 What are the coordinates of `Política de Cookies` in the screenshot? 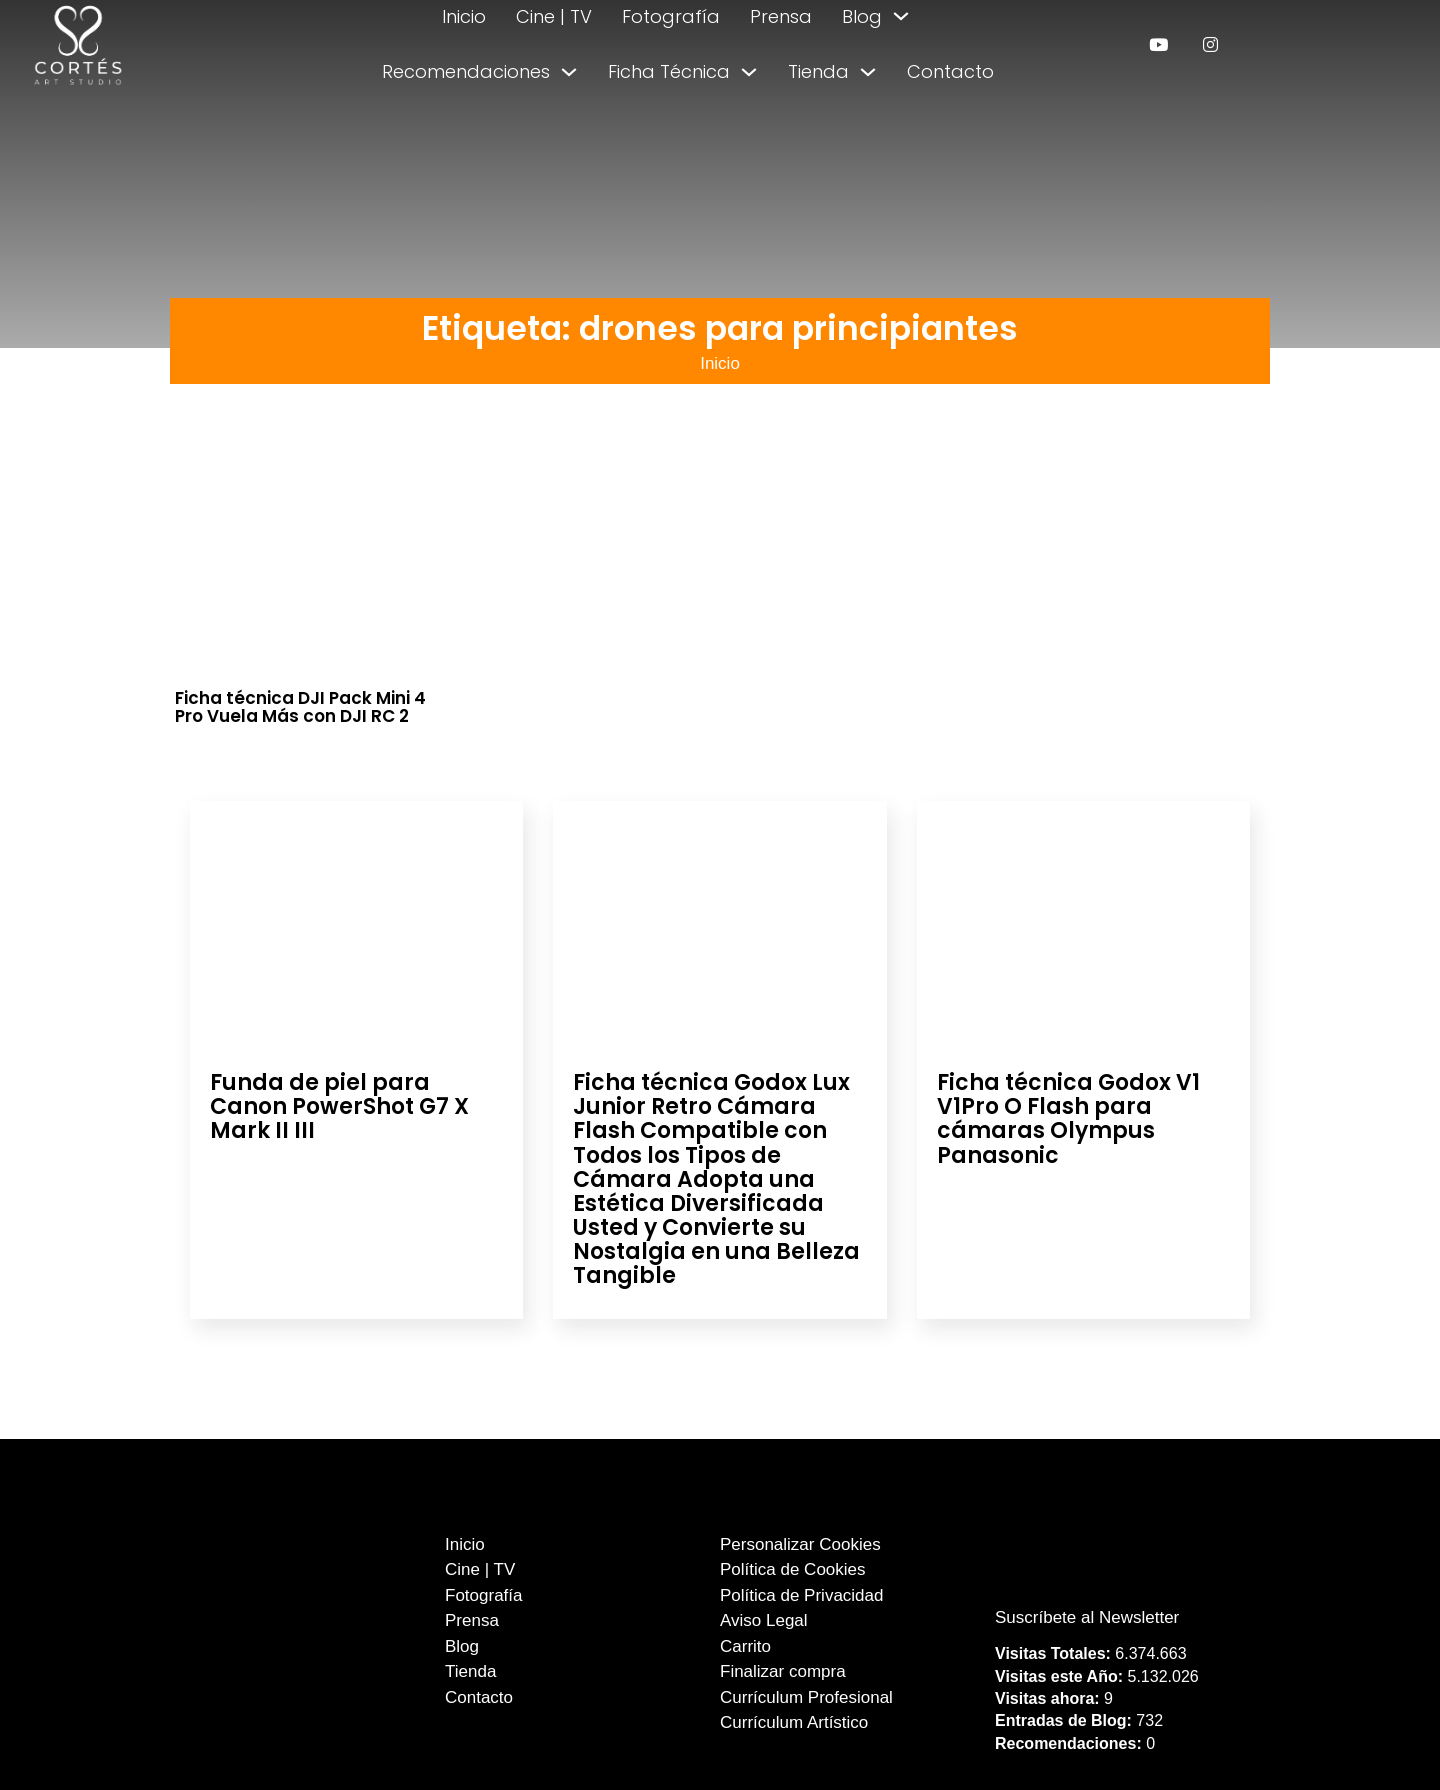 It's located at (793, 1569).